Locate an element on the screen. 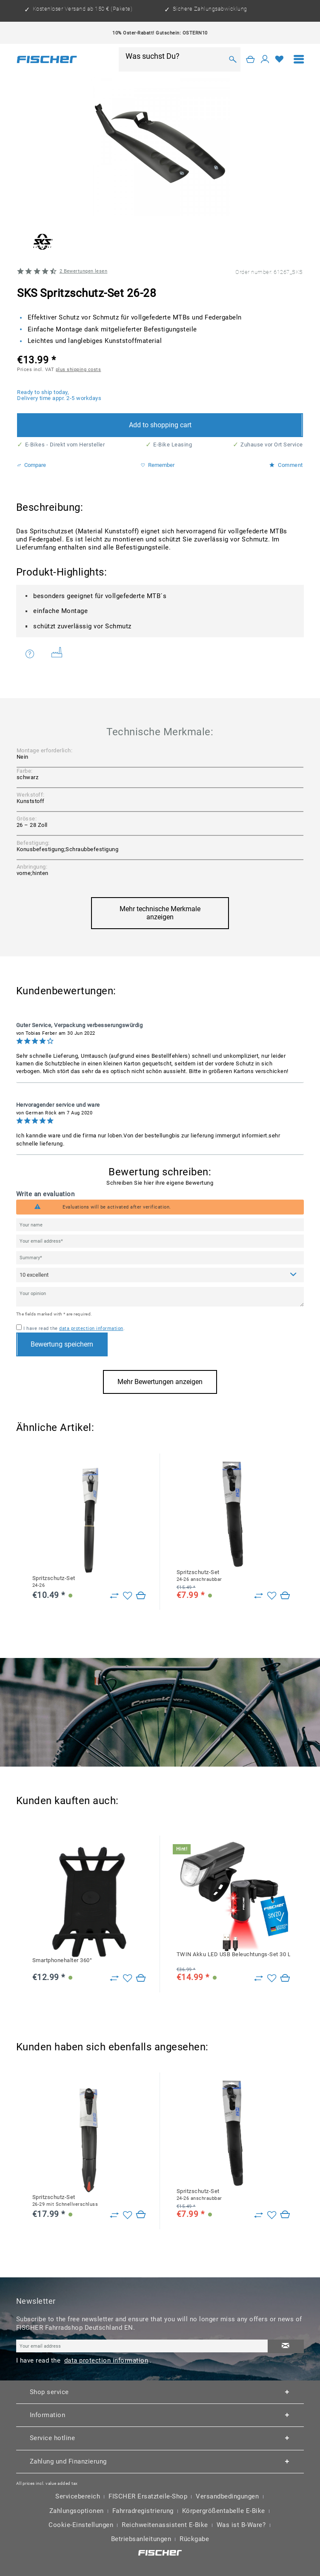 Image resolution: width=320 pixels, height=2576 pixels. Bewertungen lesen is located at coordinates (84, 271).